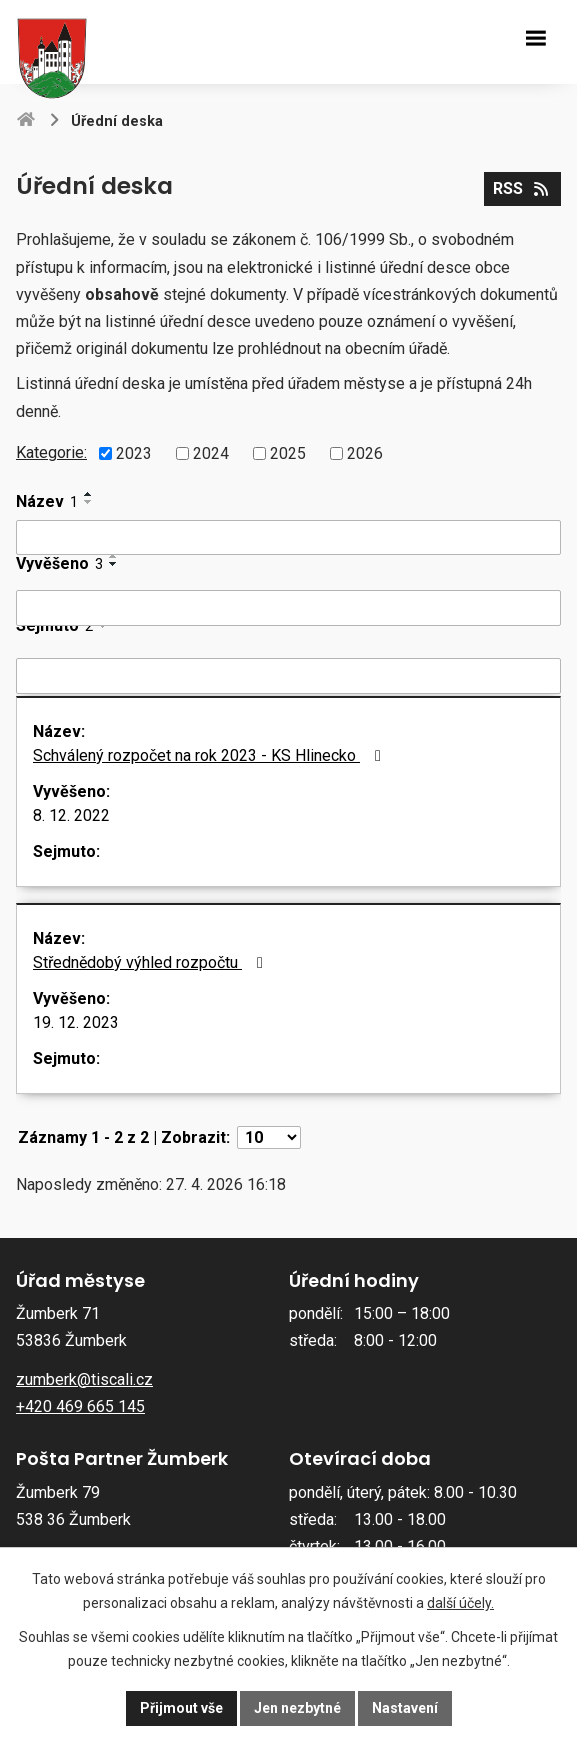 This screenshot has width=577, height=1744. Describe the element at coordinates (297, 1708) in the screenshot. I see `Jen nezbytné` at that location.